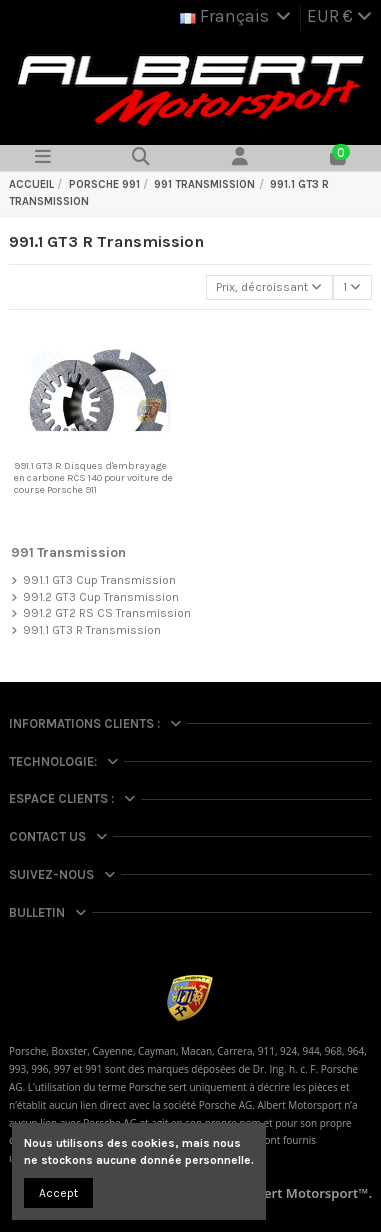 This screenshot has height=1232, width=381. I want to click on 991.1 GT3 R Disques d'embrayage en carbone RCS 140 pour voiture de course Porsche 911, so click(93, 478).